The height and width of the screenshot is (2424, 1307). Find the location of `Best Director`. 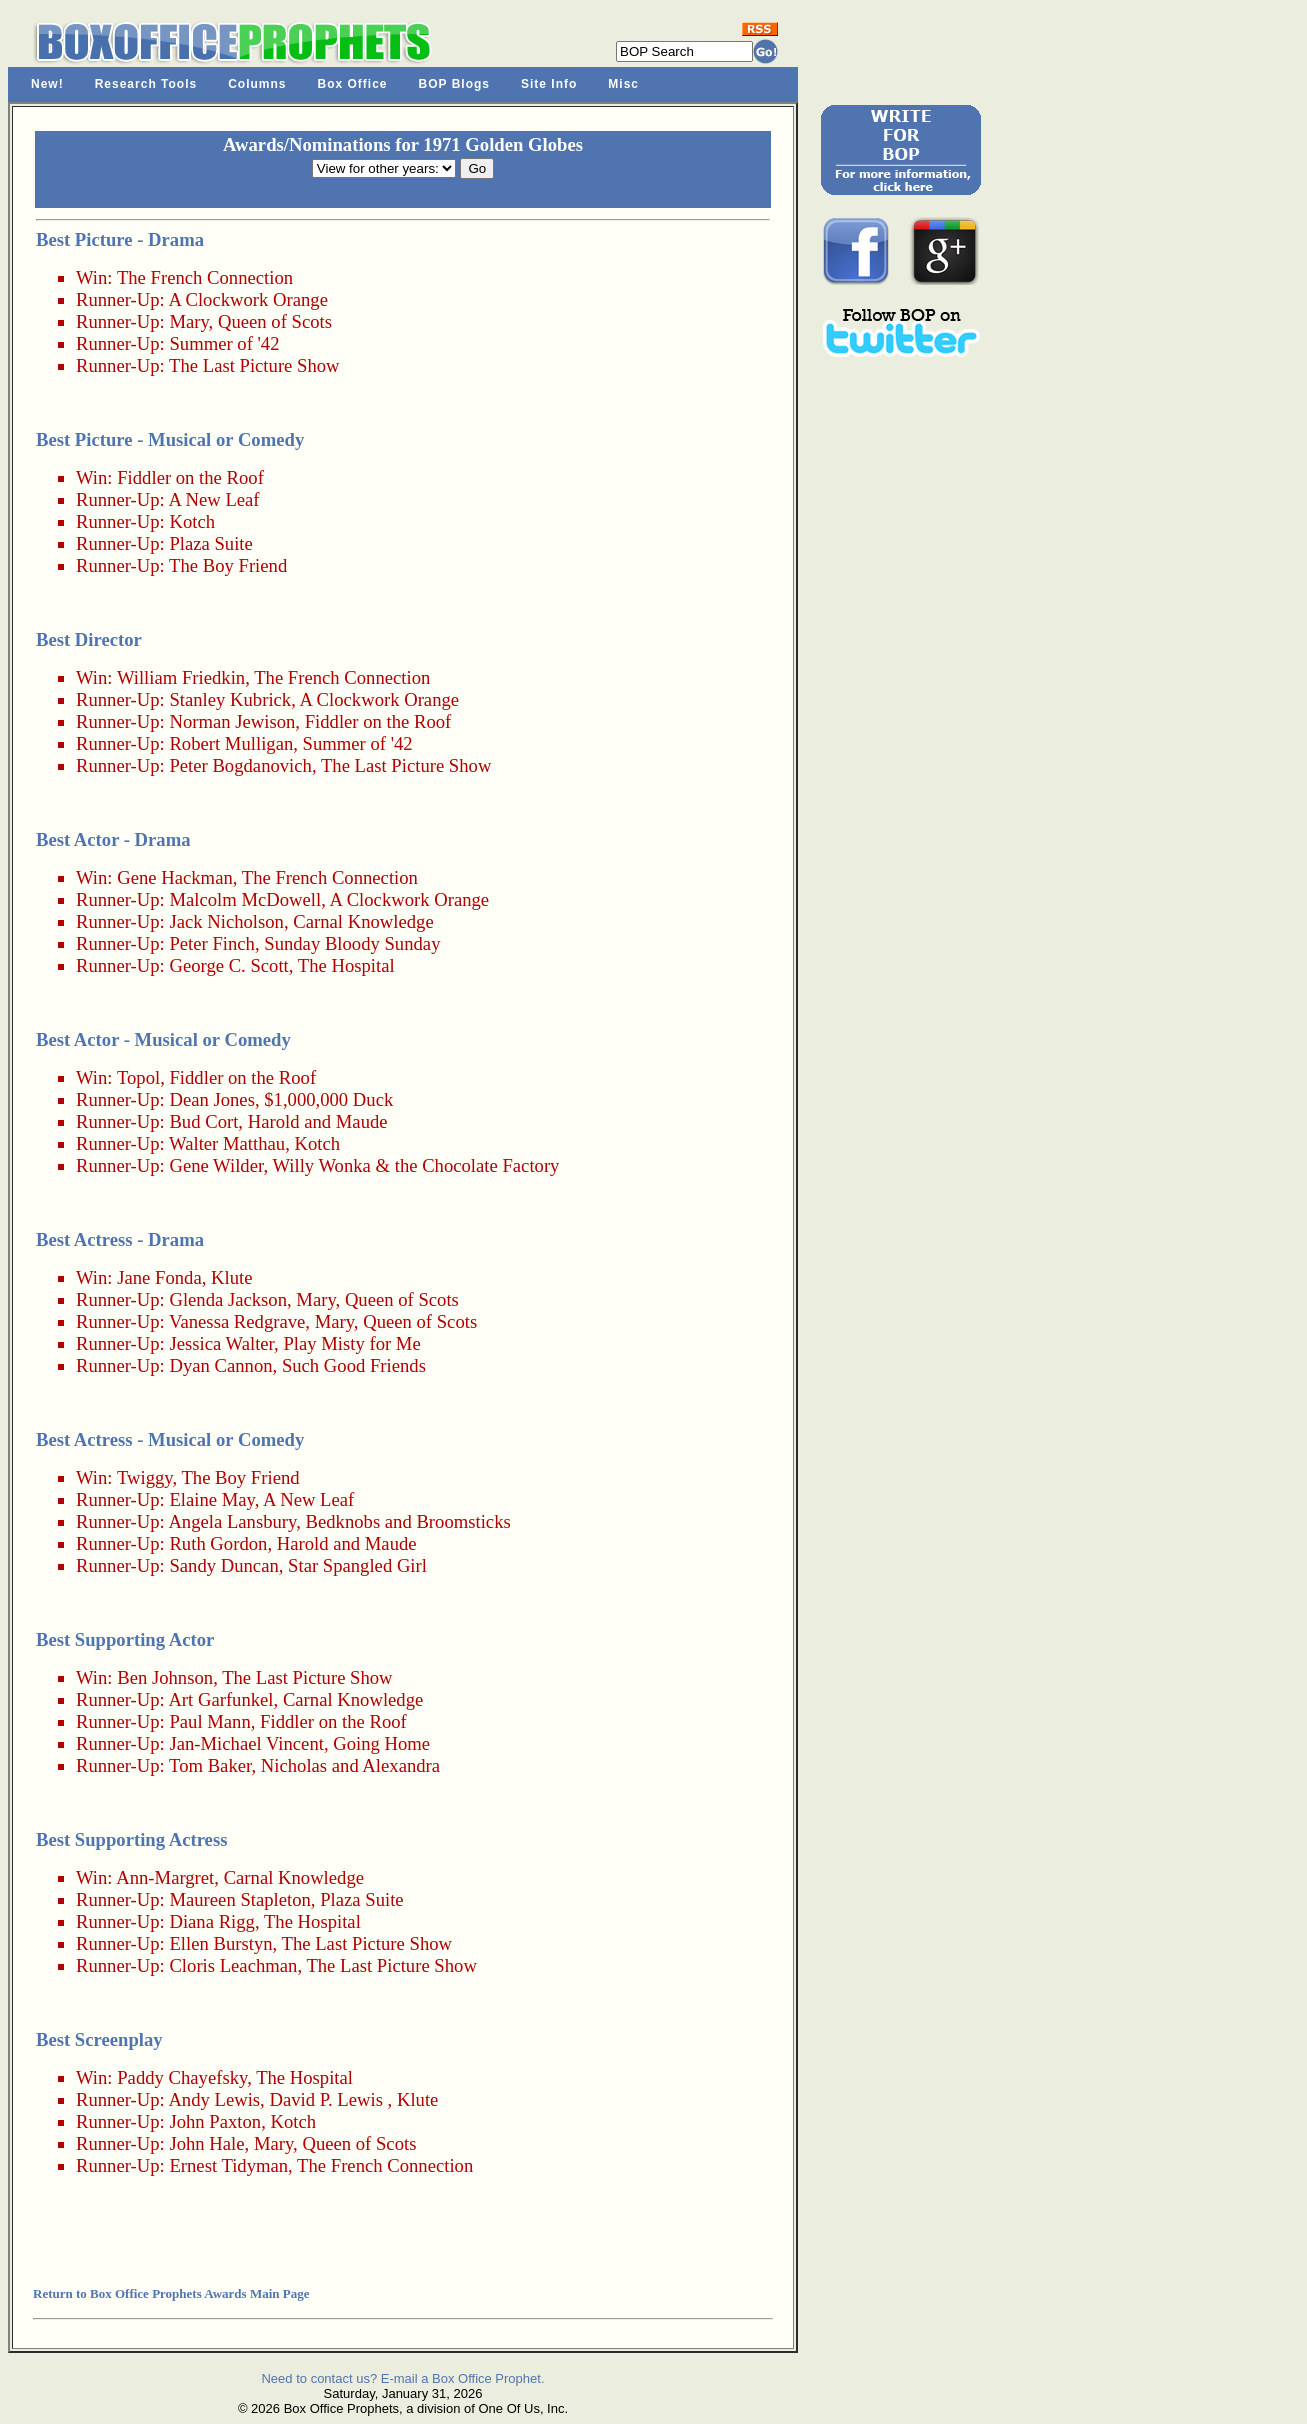

Best Director is located at coordinates (89, 639).